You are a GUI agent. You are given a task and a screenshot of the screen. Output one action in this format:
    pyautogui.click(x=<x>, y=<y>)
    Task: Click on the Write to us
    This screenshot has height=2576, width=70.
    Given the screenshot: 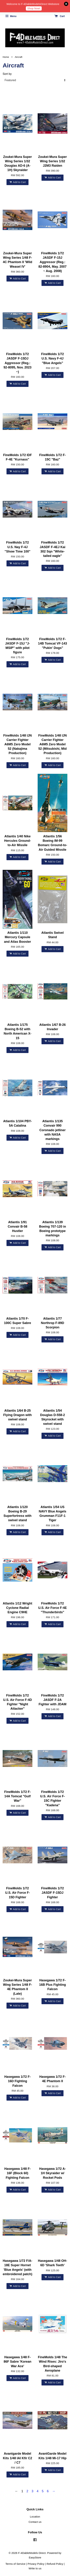 What is the action you would take?
    pyautogui.click(x=35, y=2568)
    